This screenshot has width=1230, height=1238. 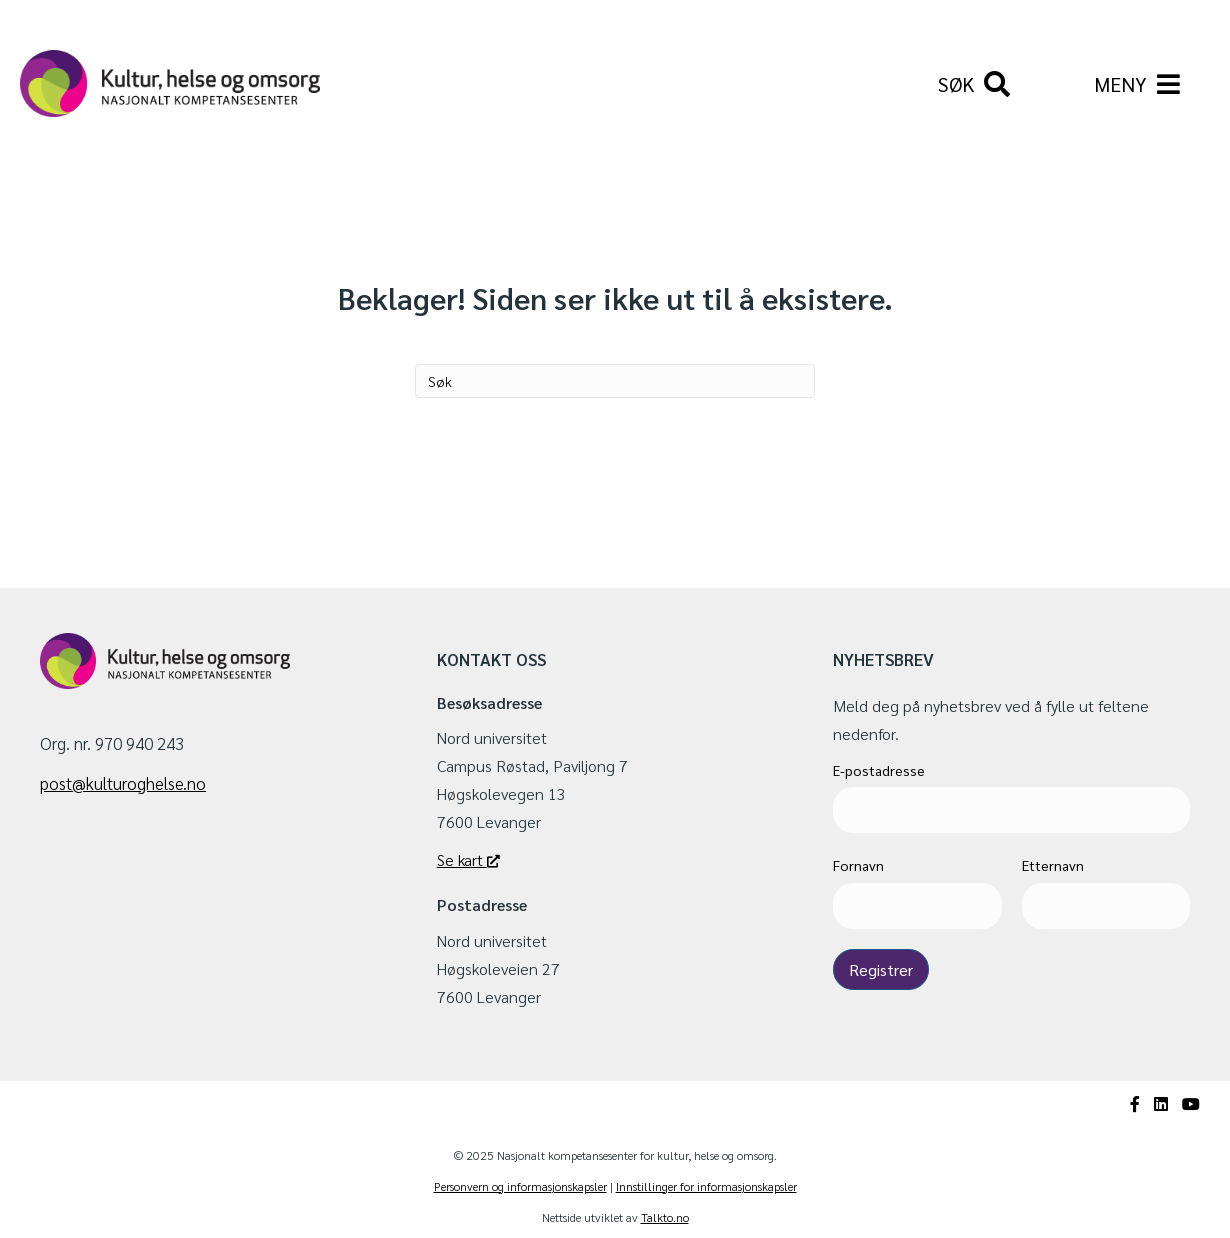 I want to click on Personvern og informasjonskapsler, so click(x=520, y=1186).